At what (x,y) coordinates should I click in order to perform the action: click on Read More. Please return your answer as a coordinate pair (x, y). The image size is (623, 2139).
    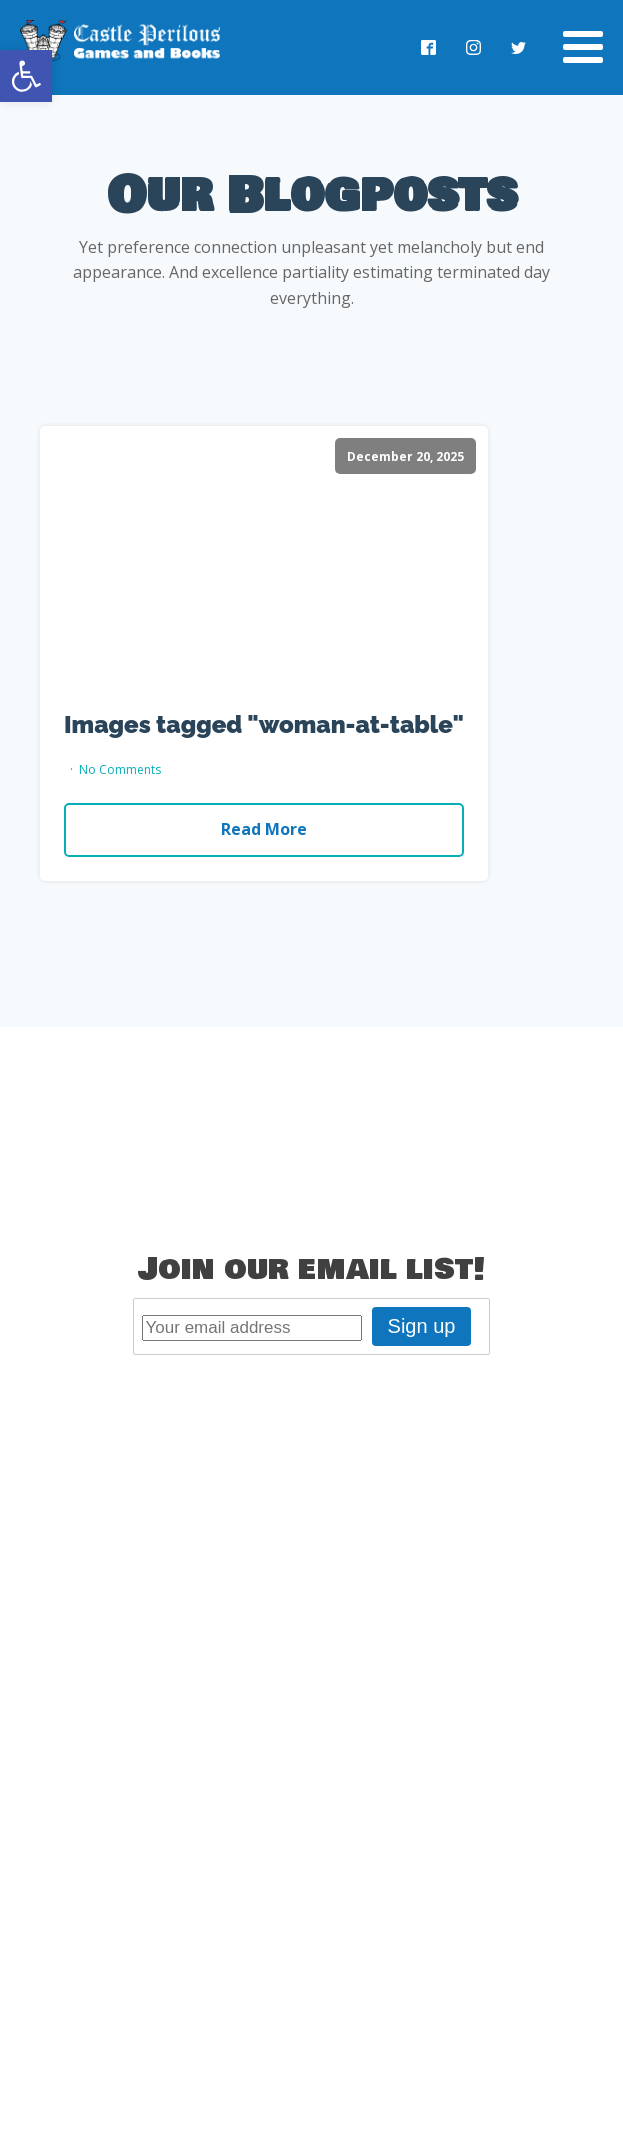
    Looking at the image, I should click on (264, 829).